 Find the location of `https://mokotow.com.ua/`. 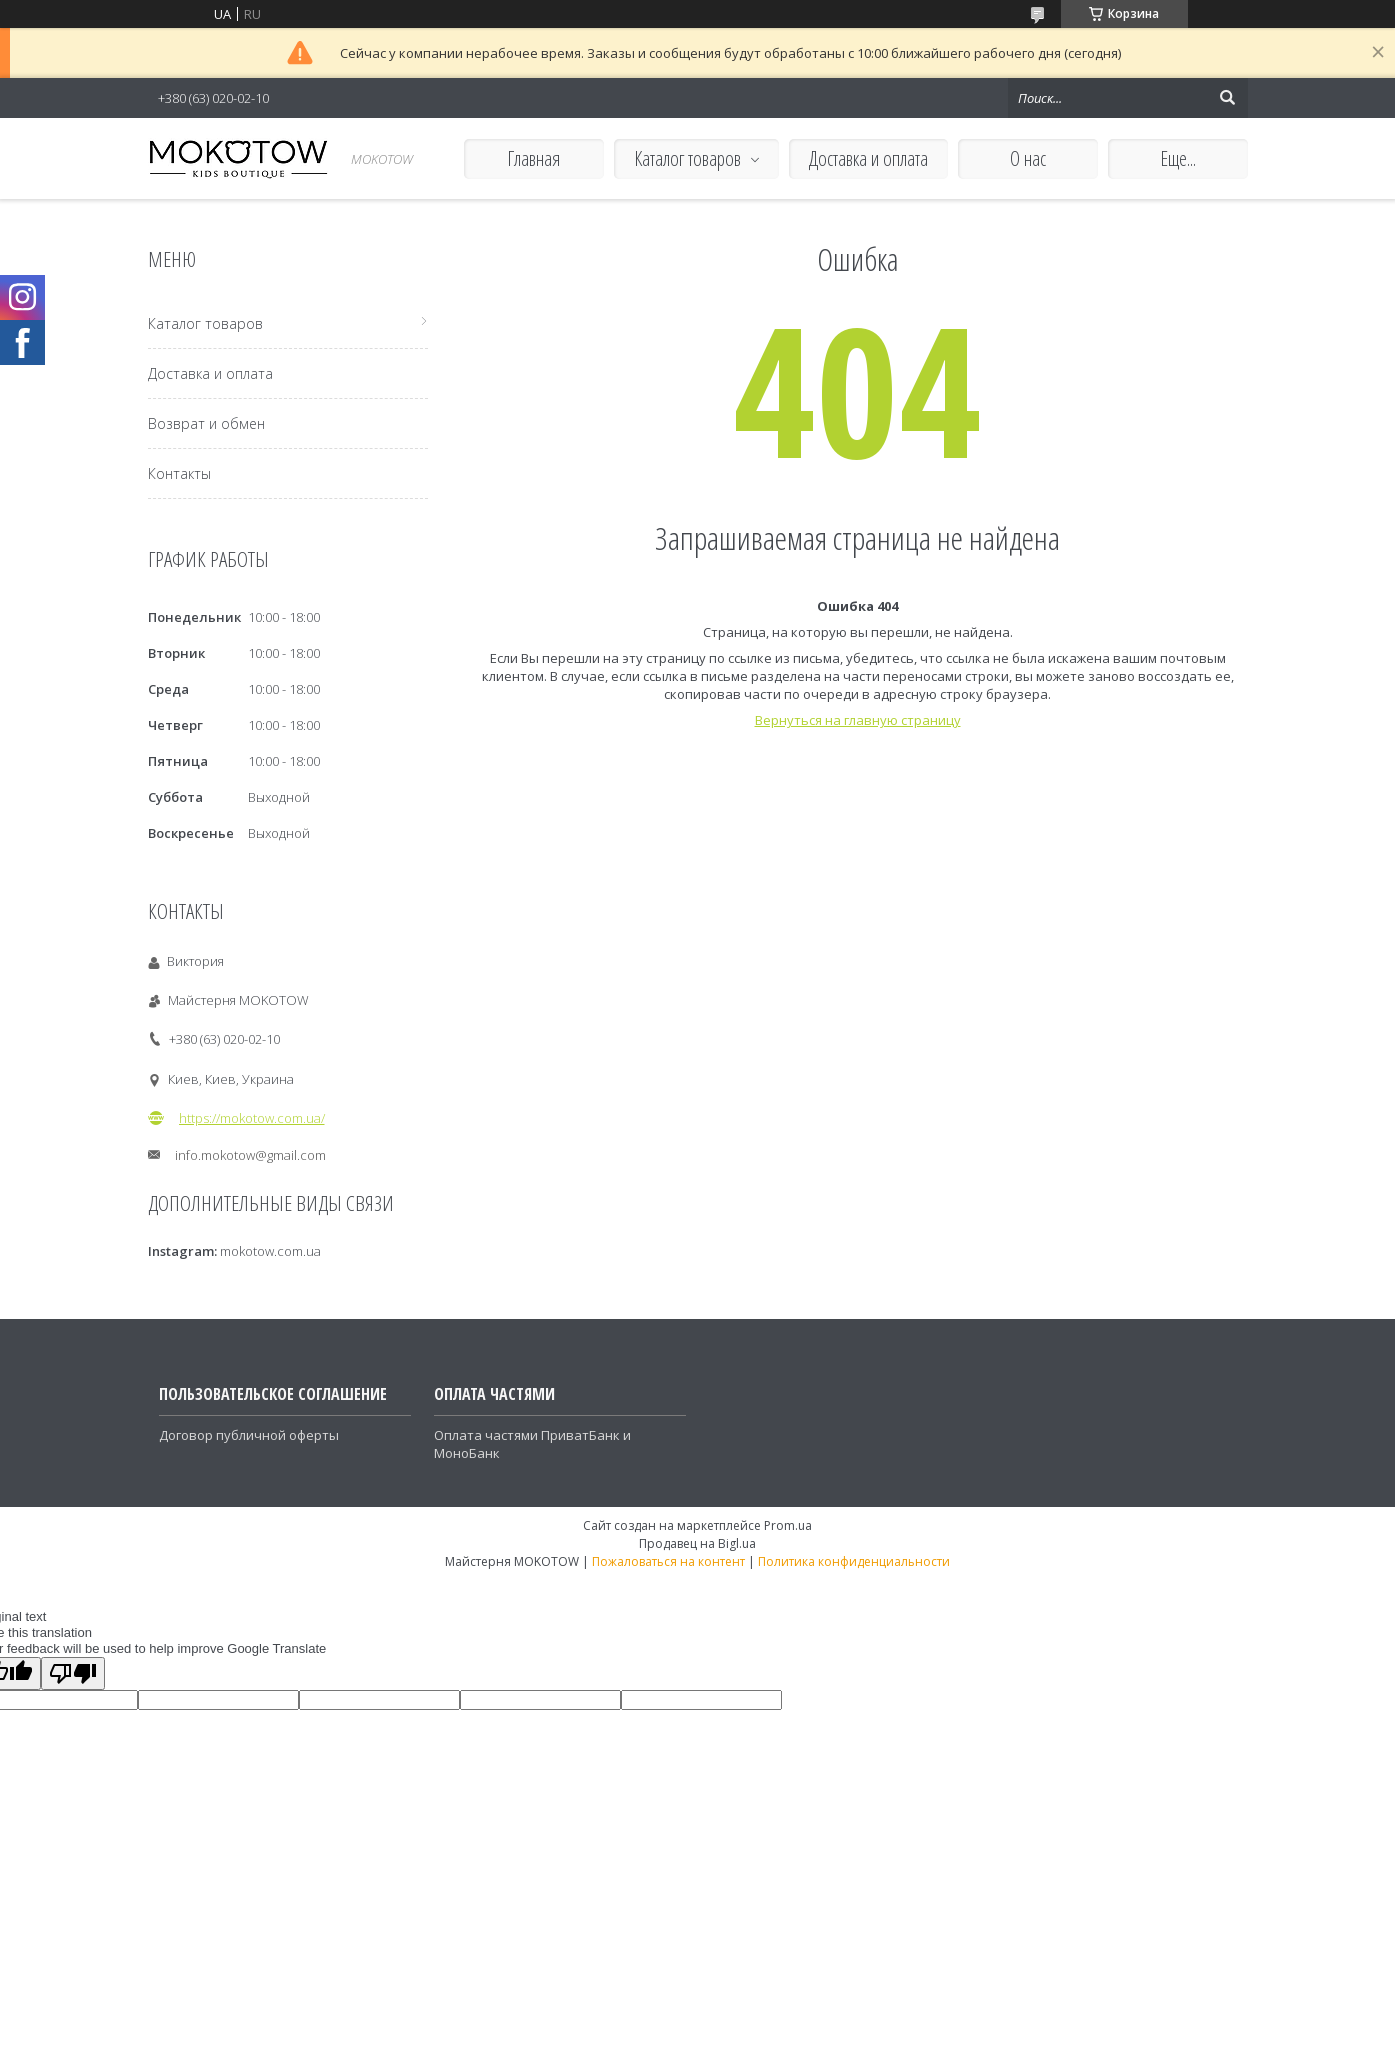

https://mokotow.com.ua/ is located at coordinates (252, 1118).